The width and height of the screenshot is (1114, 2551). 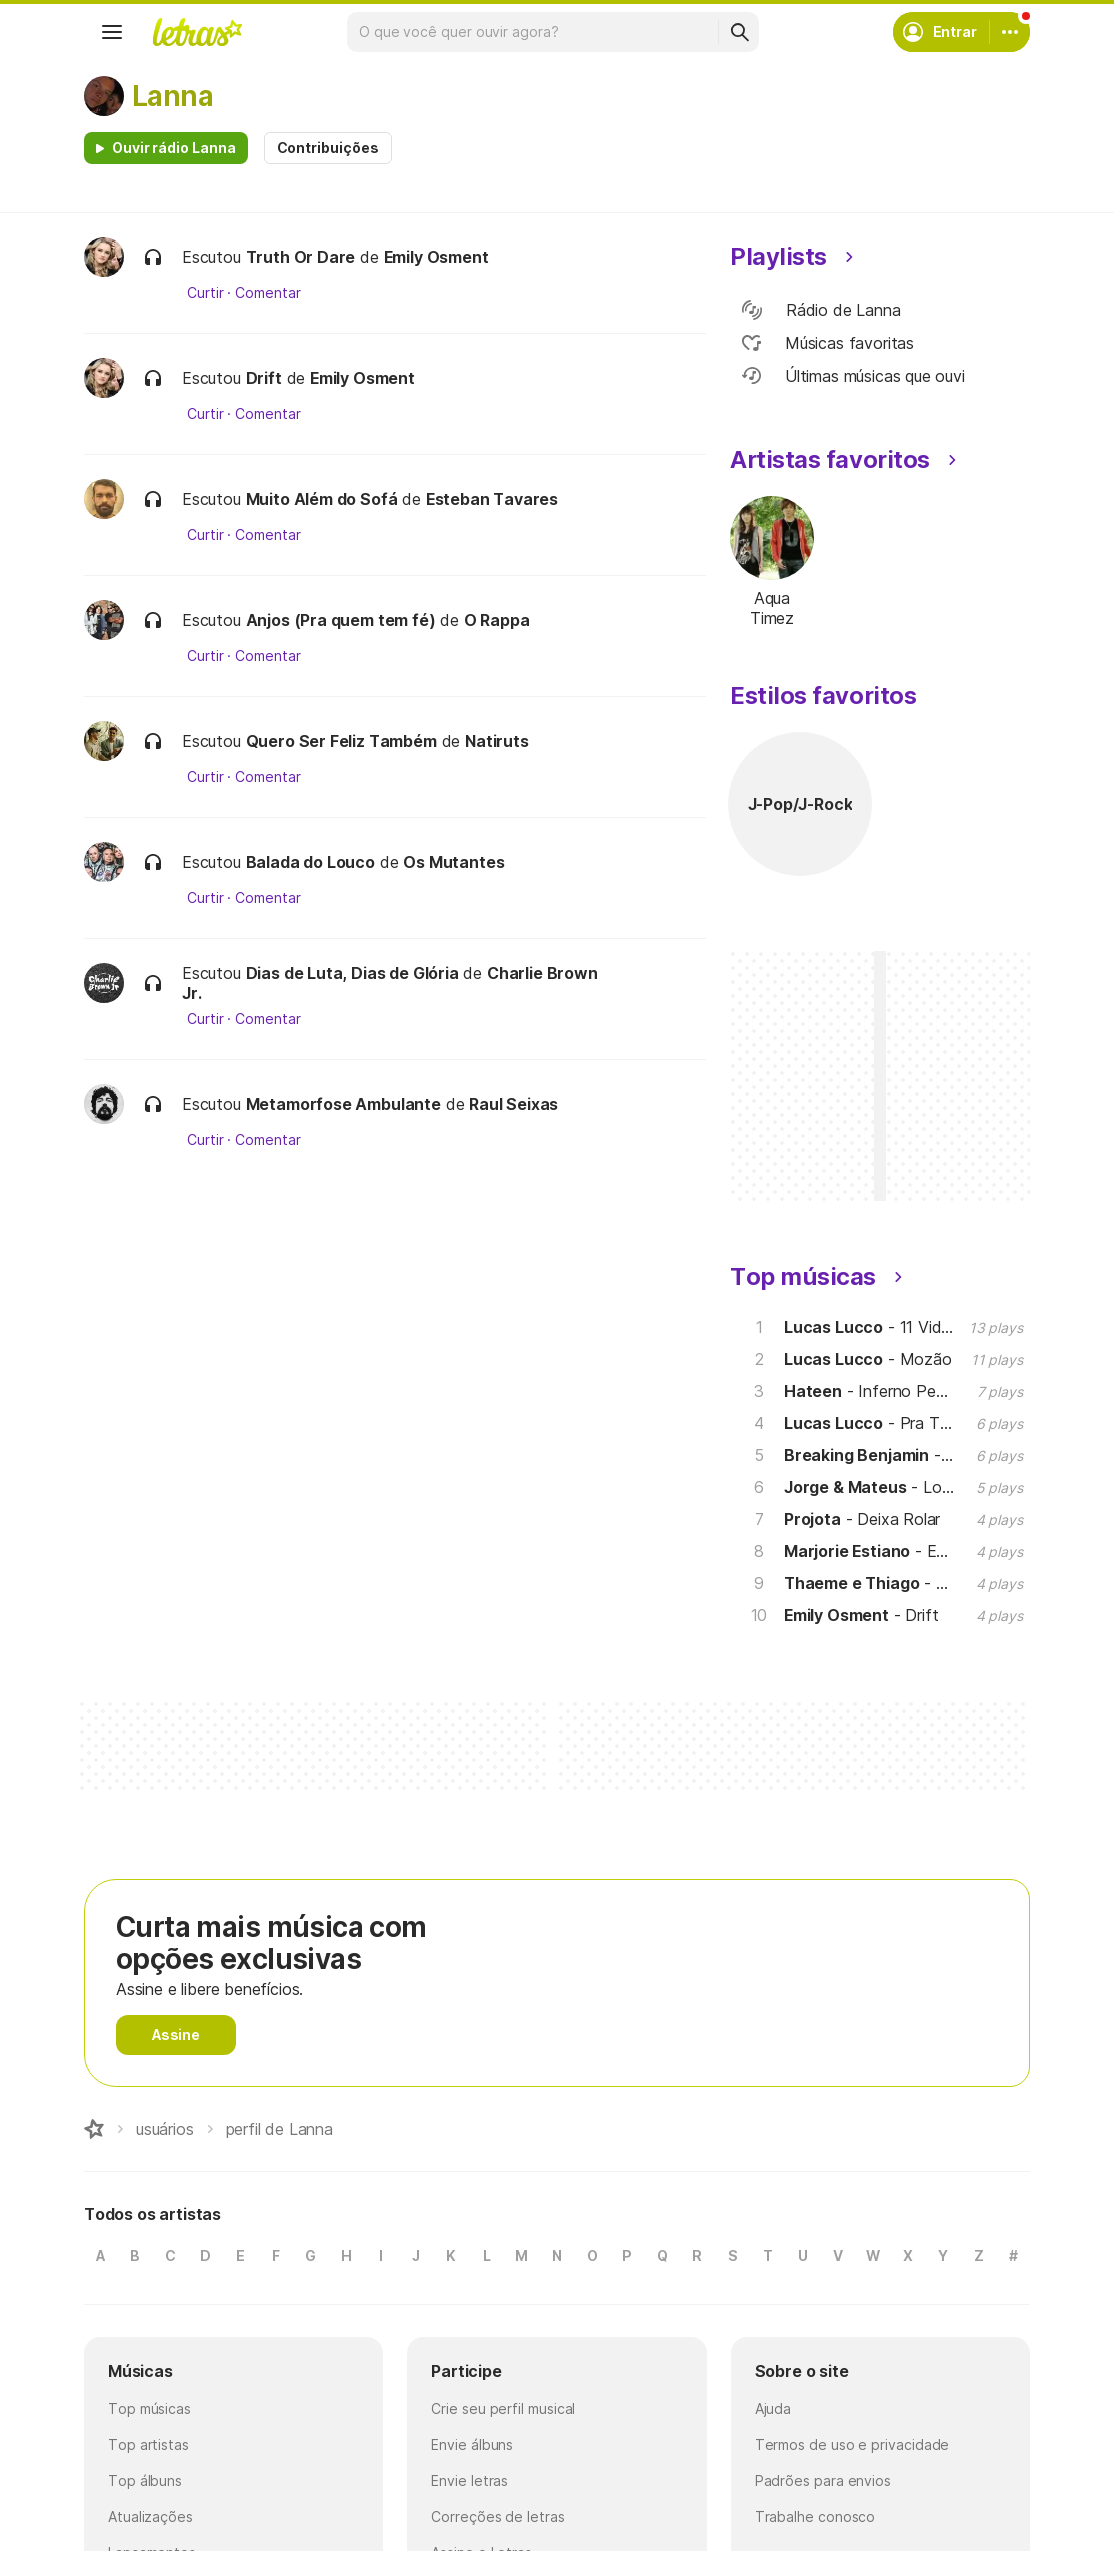 What do you see at coordinates (773, 2408) in the screenshot?
I see `Ajuda` at bounding box center [773, 2408].